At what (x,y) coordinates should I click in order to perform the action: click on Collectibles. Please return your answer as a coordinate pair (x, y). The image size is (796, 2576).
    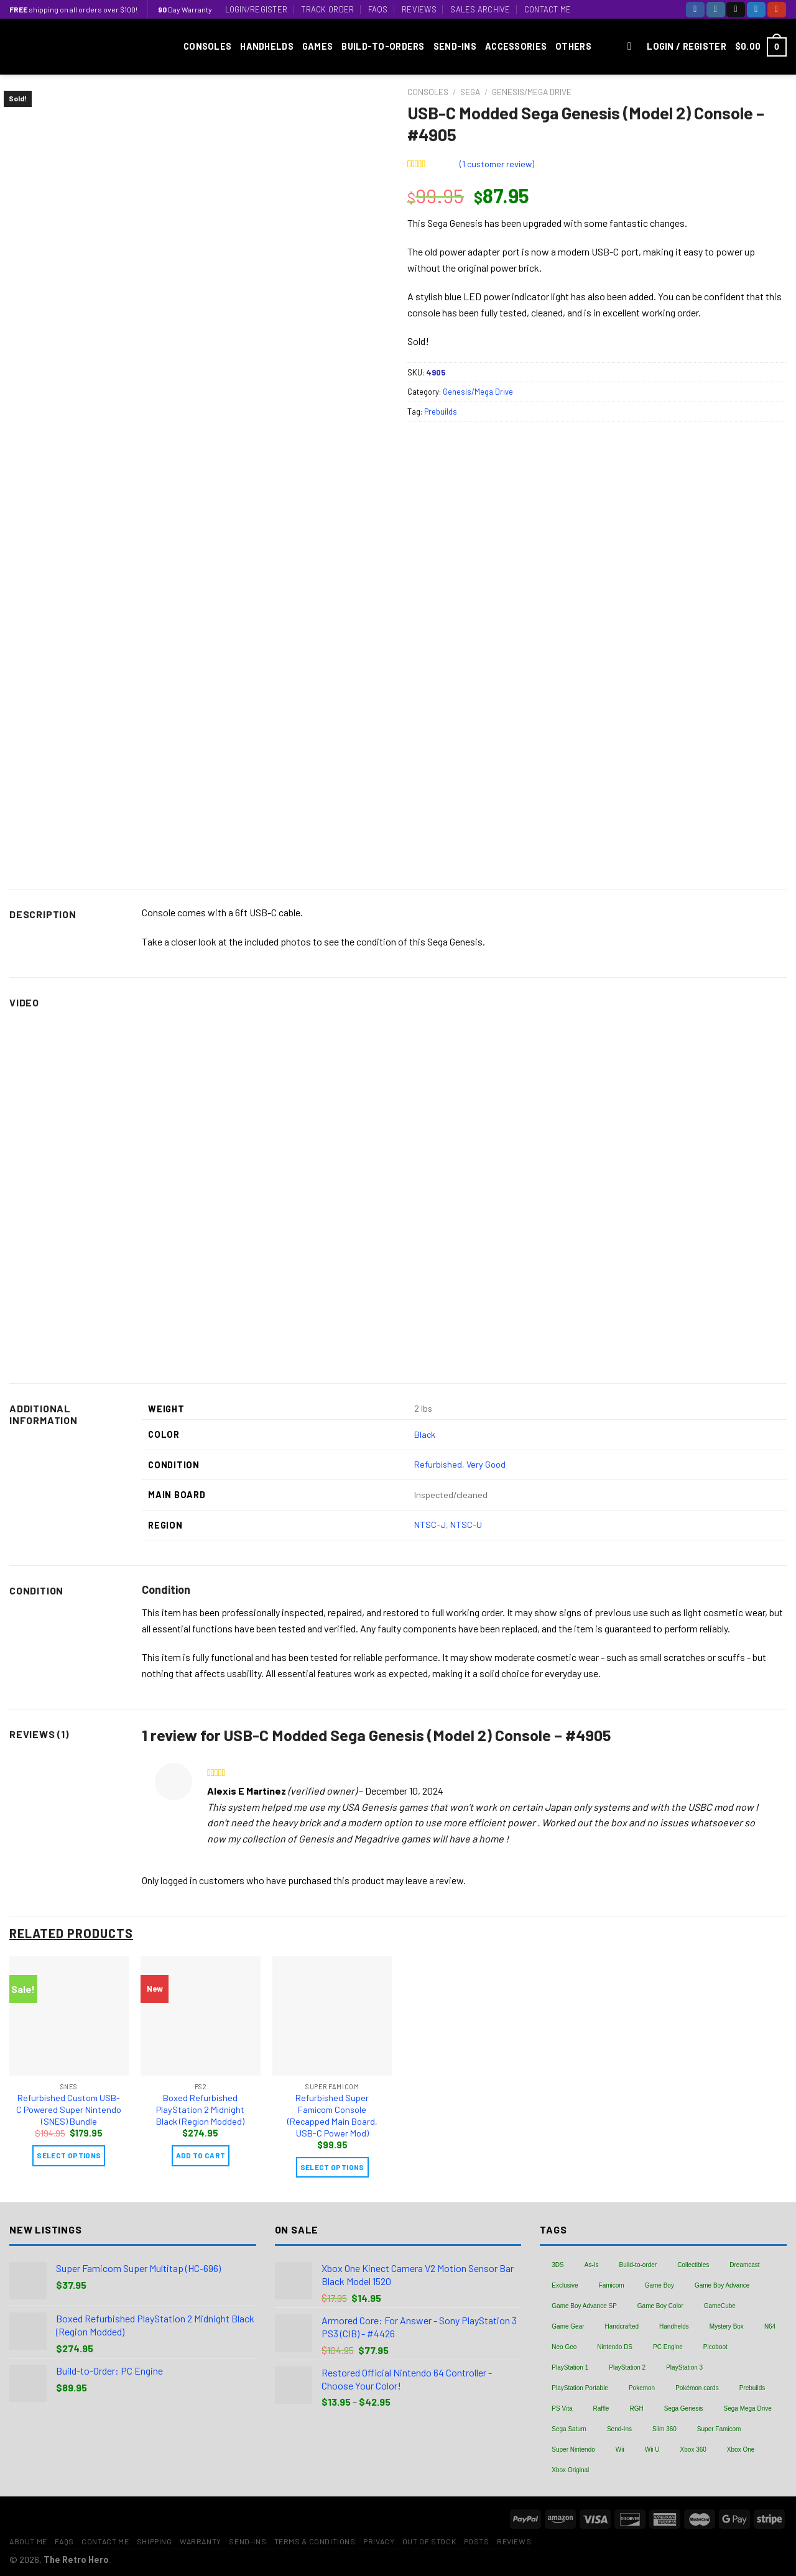
    Looking at the image, I should click on (693, 2264).